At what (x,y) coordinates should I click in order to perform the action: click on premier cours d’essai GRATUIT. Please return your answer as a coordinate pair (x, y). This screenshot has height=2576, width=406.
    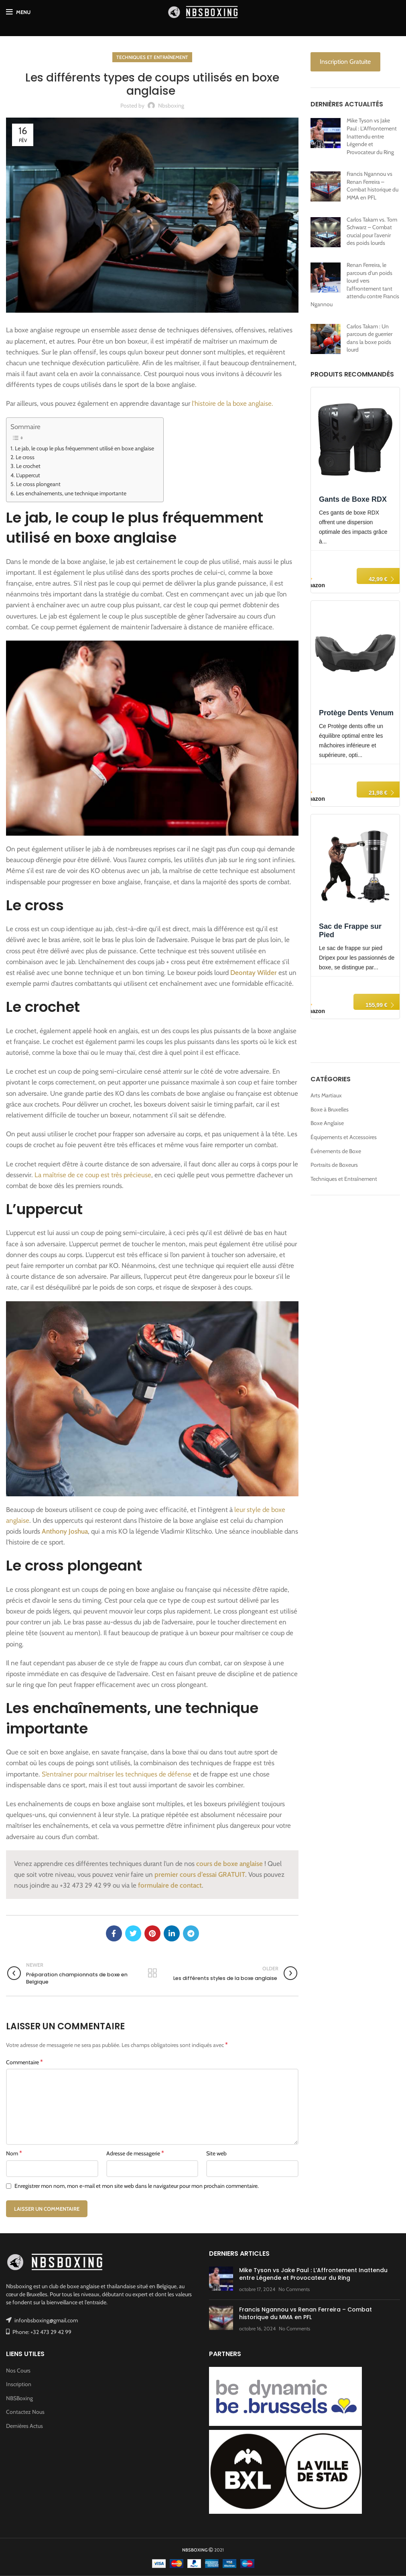
    Looking at the image, I should click on (199, 1874).